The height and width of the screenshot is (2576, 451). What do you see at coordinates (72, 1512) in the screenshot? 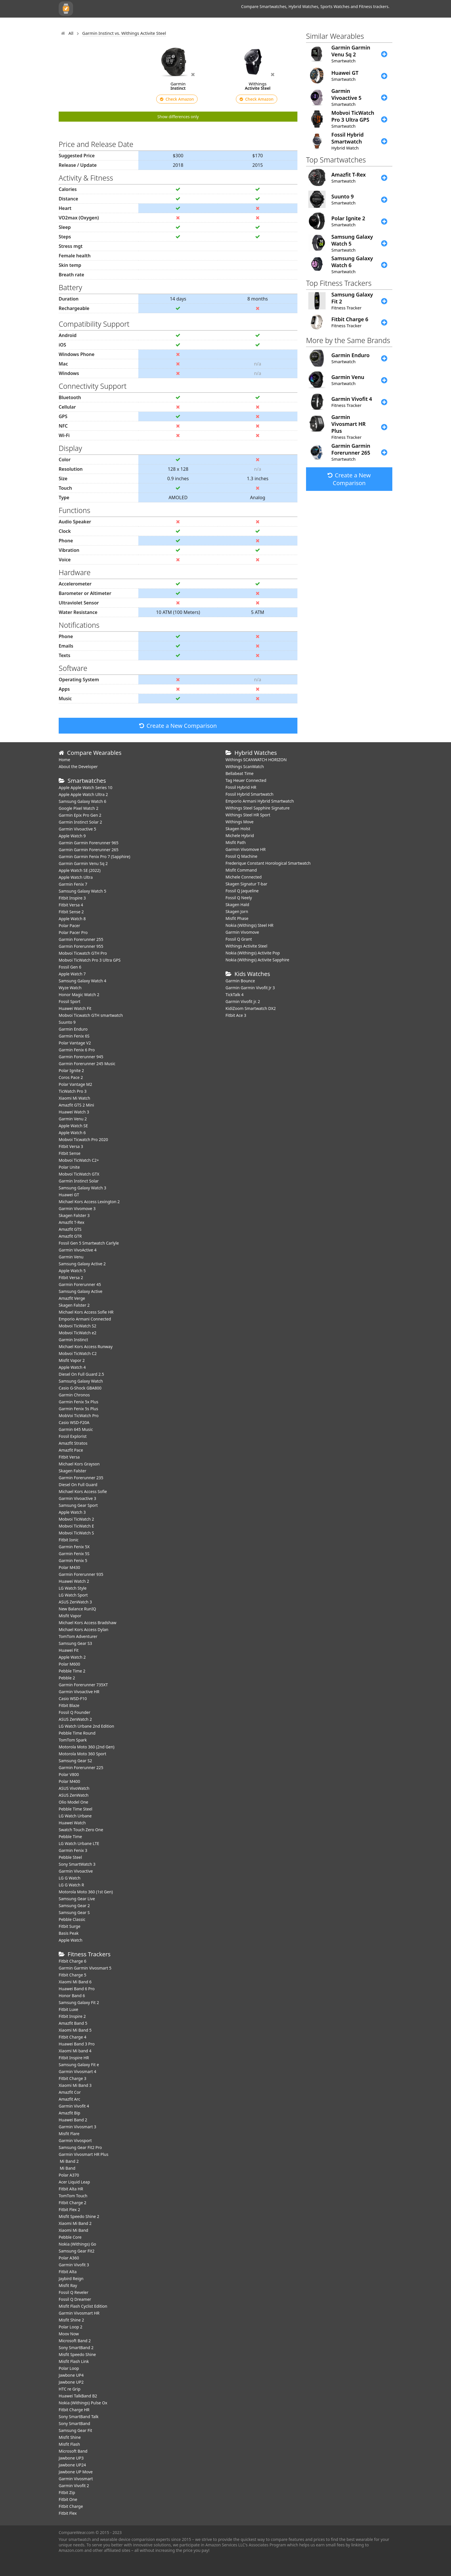
I see `Apple Watch 3` at bounding box center [72, 1512].